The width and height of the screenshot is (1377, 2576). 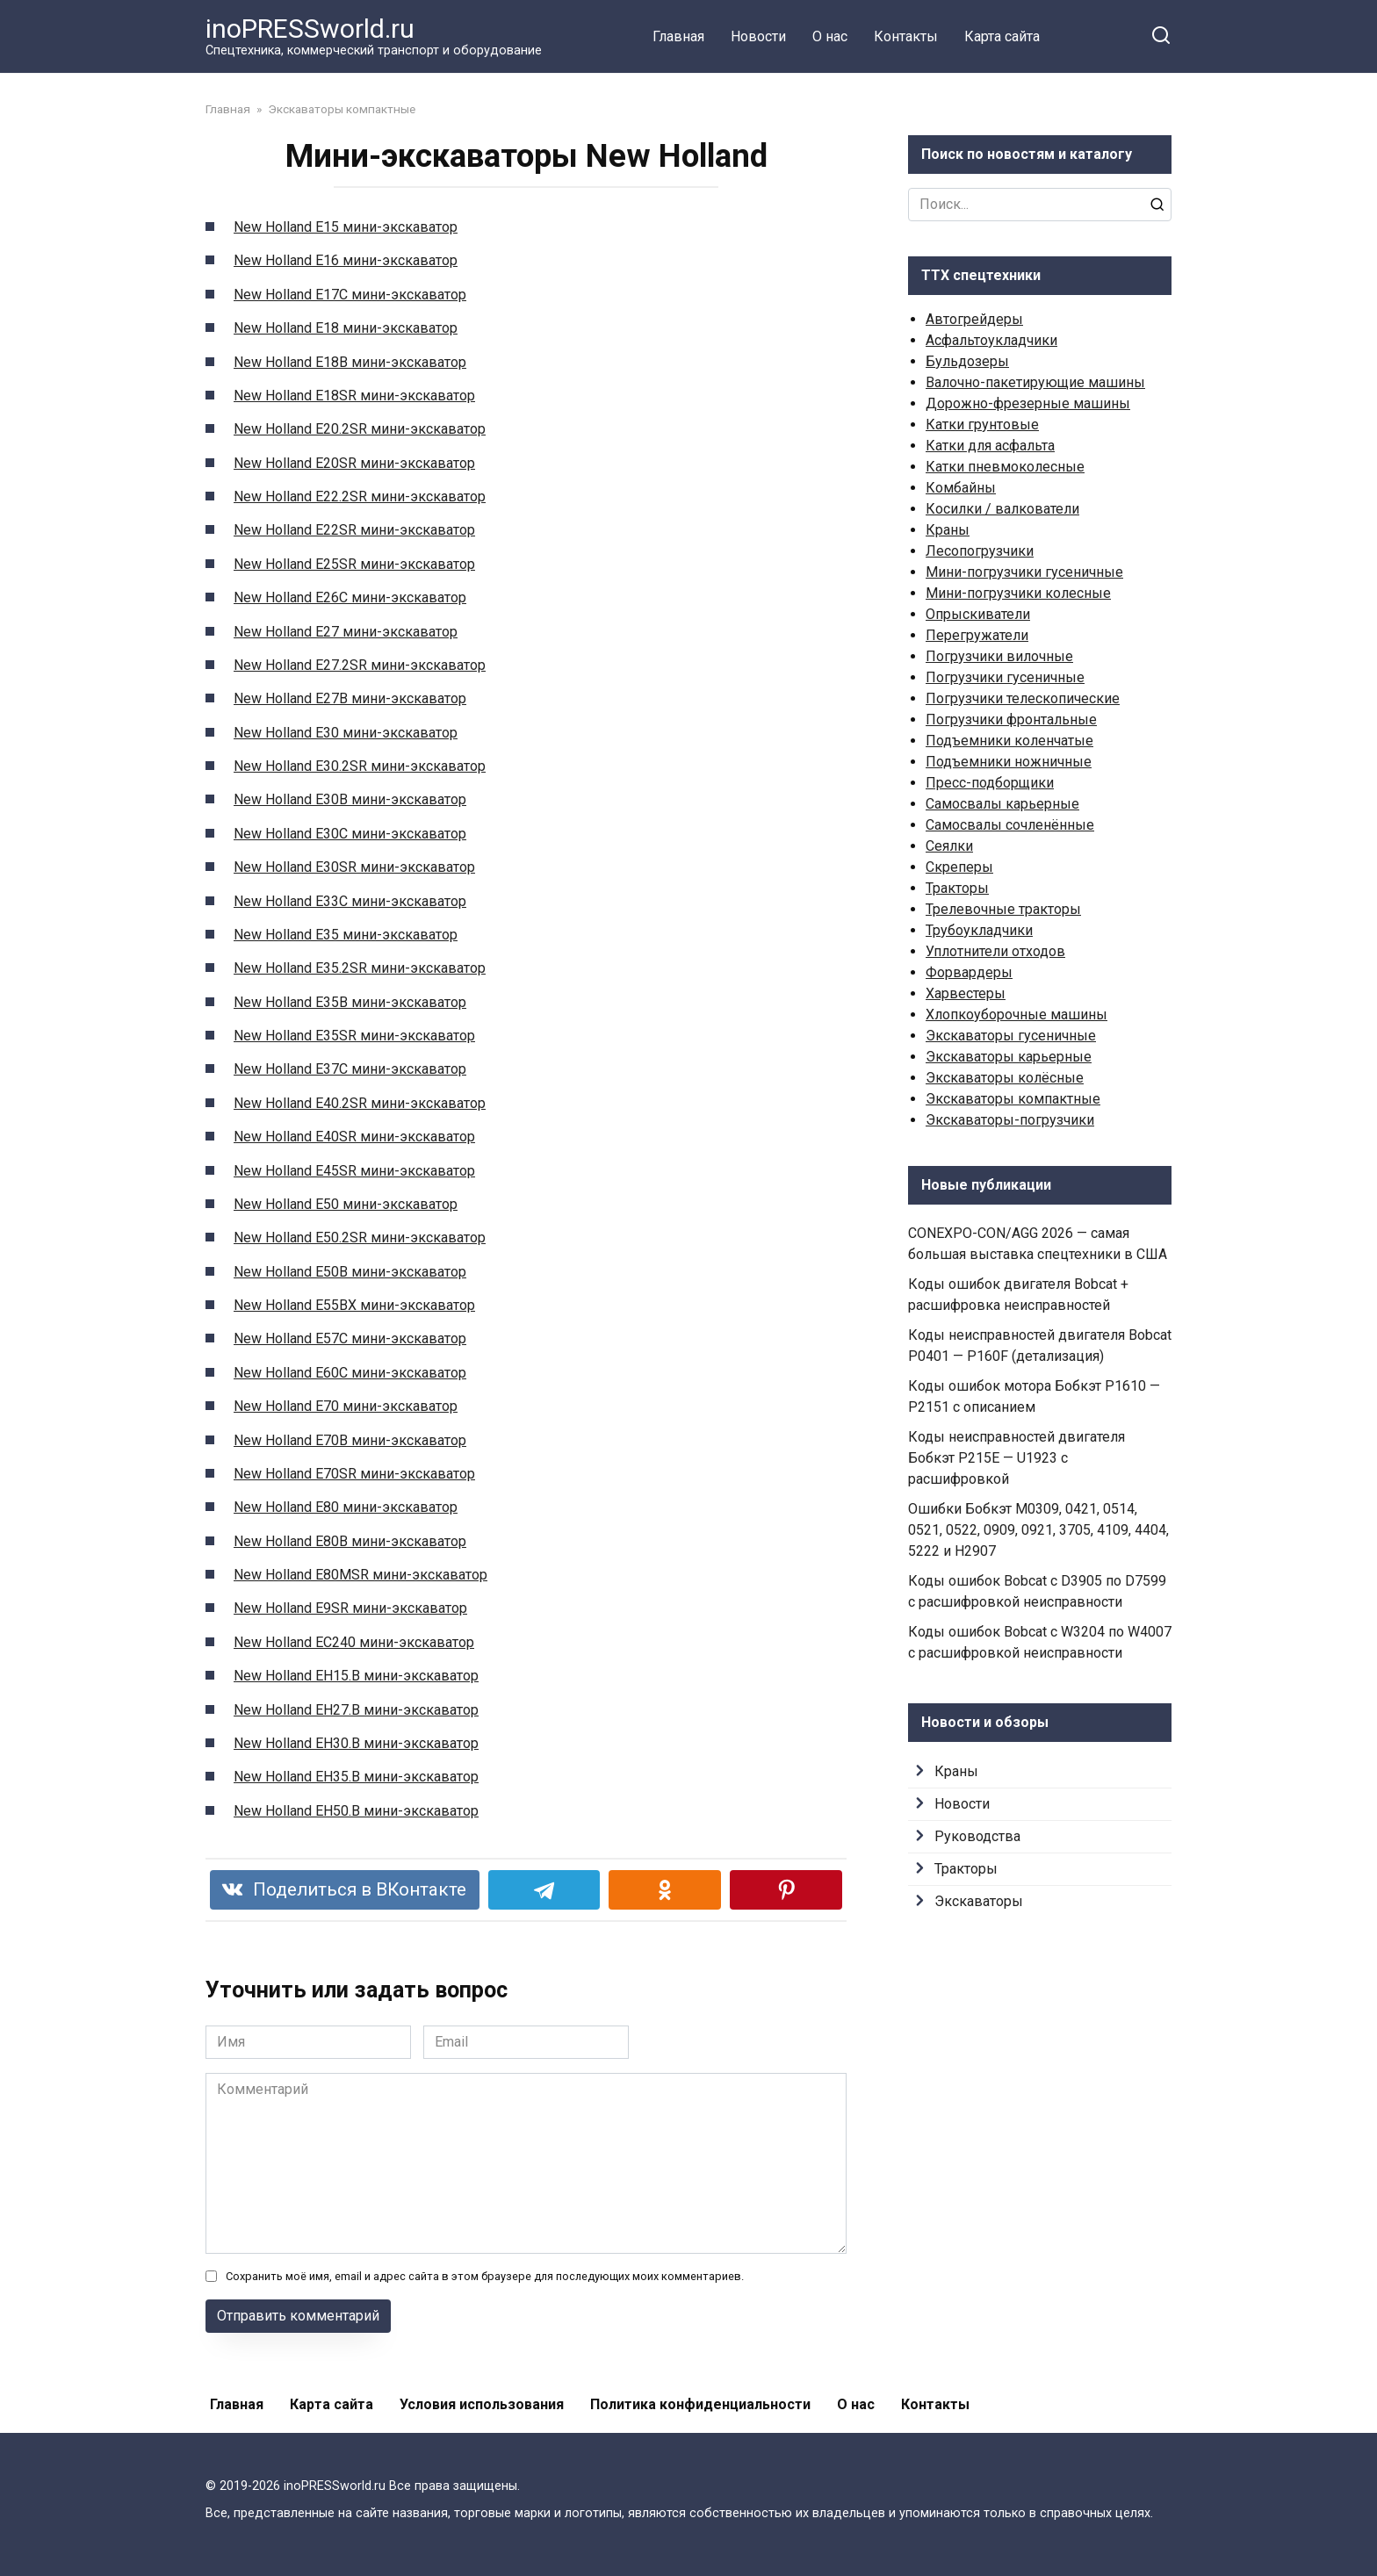 I want to click on Экскаваторы компактные, so click(x=1013, y=1098).